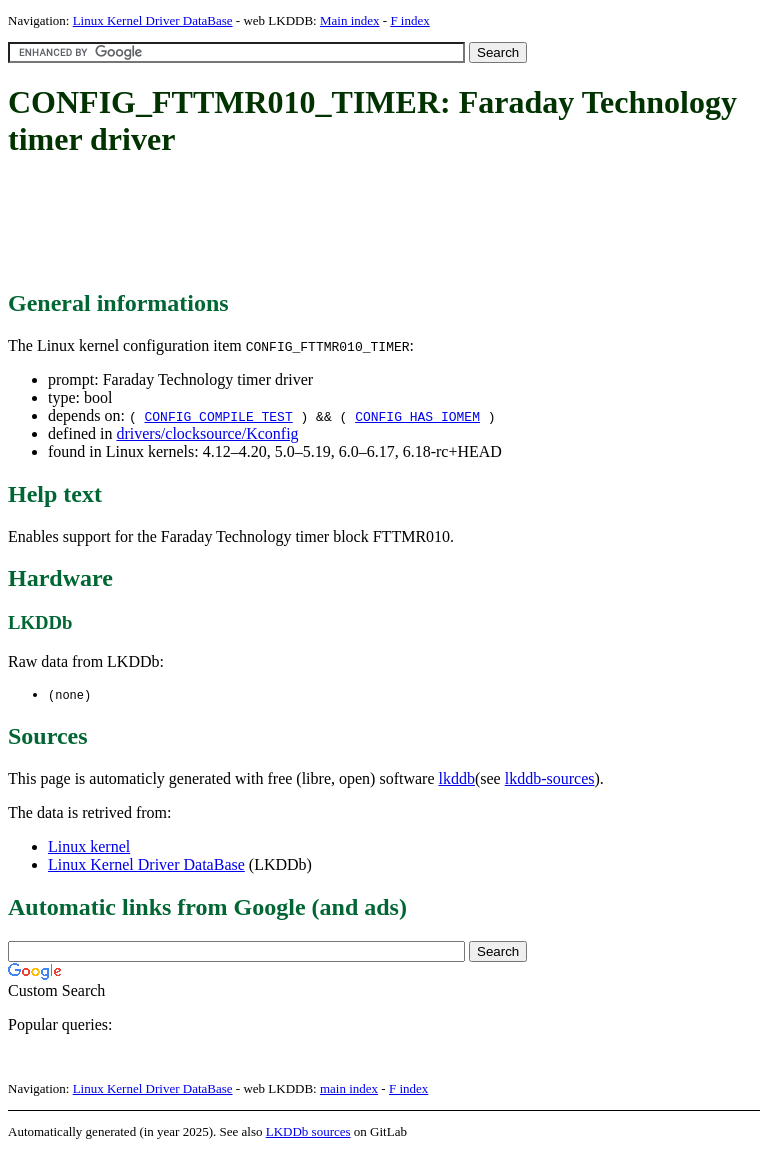 The height and width of the screenshot is (1154, 768). What do you see at coordinates (153, 20) in the screenshot?
I see `Linux Kernel Driver DataBase` at bounding box center [153, 20].